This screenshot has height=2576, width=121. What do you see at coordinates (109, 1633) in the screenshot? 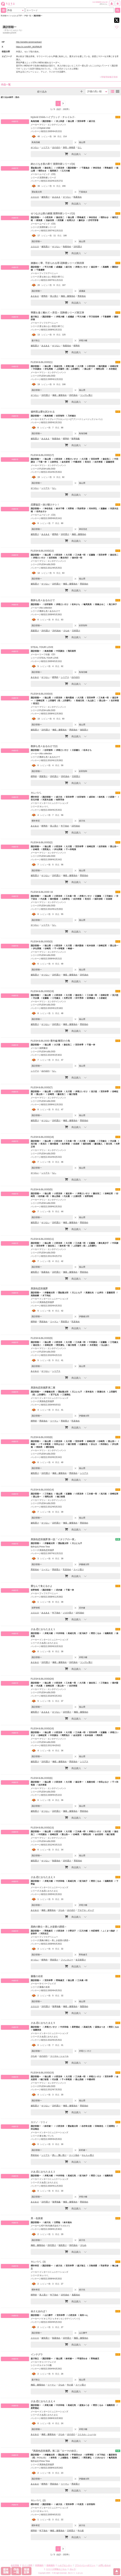
I see `福圓美里` at bounding box center [109, 1633].